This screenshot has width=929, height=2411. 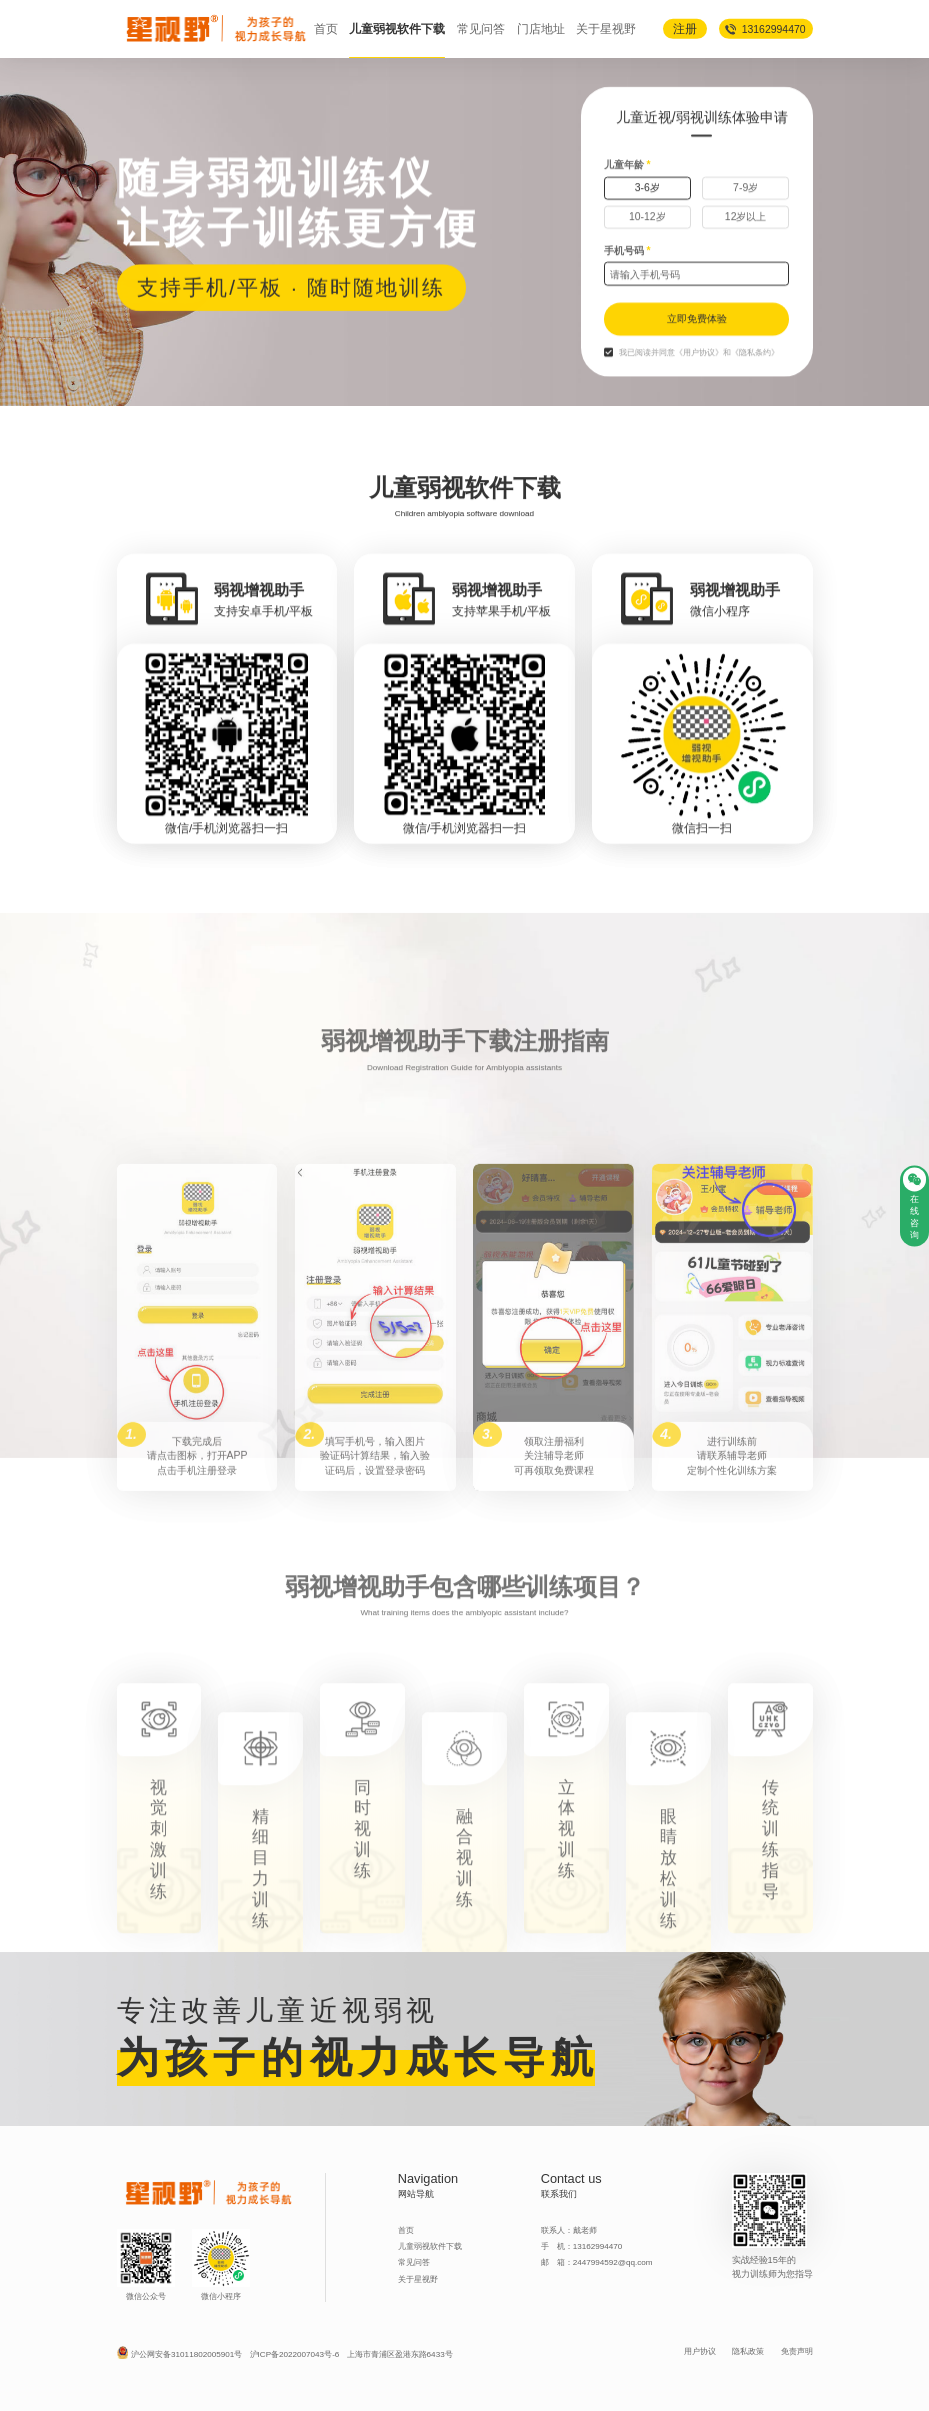 I want to click on 沪ICP备2022007043号-6, so click(x=295, y=2354).